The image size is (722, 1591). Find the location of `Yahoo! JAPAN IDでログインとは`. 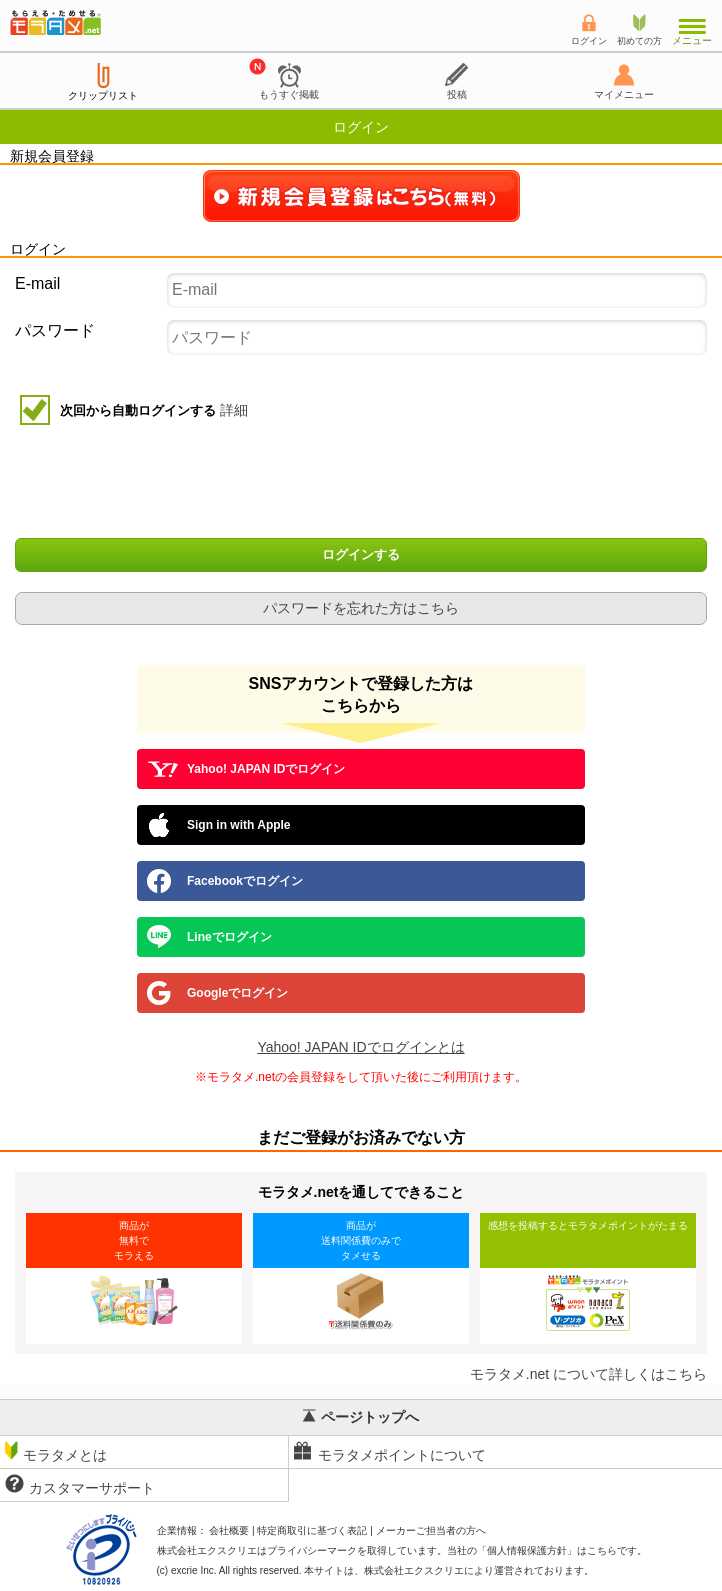

Yahoo! JAPAN IDでログインとは is located at coordinates (360, 1047).